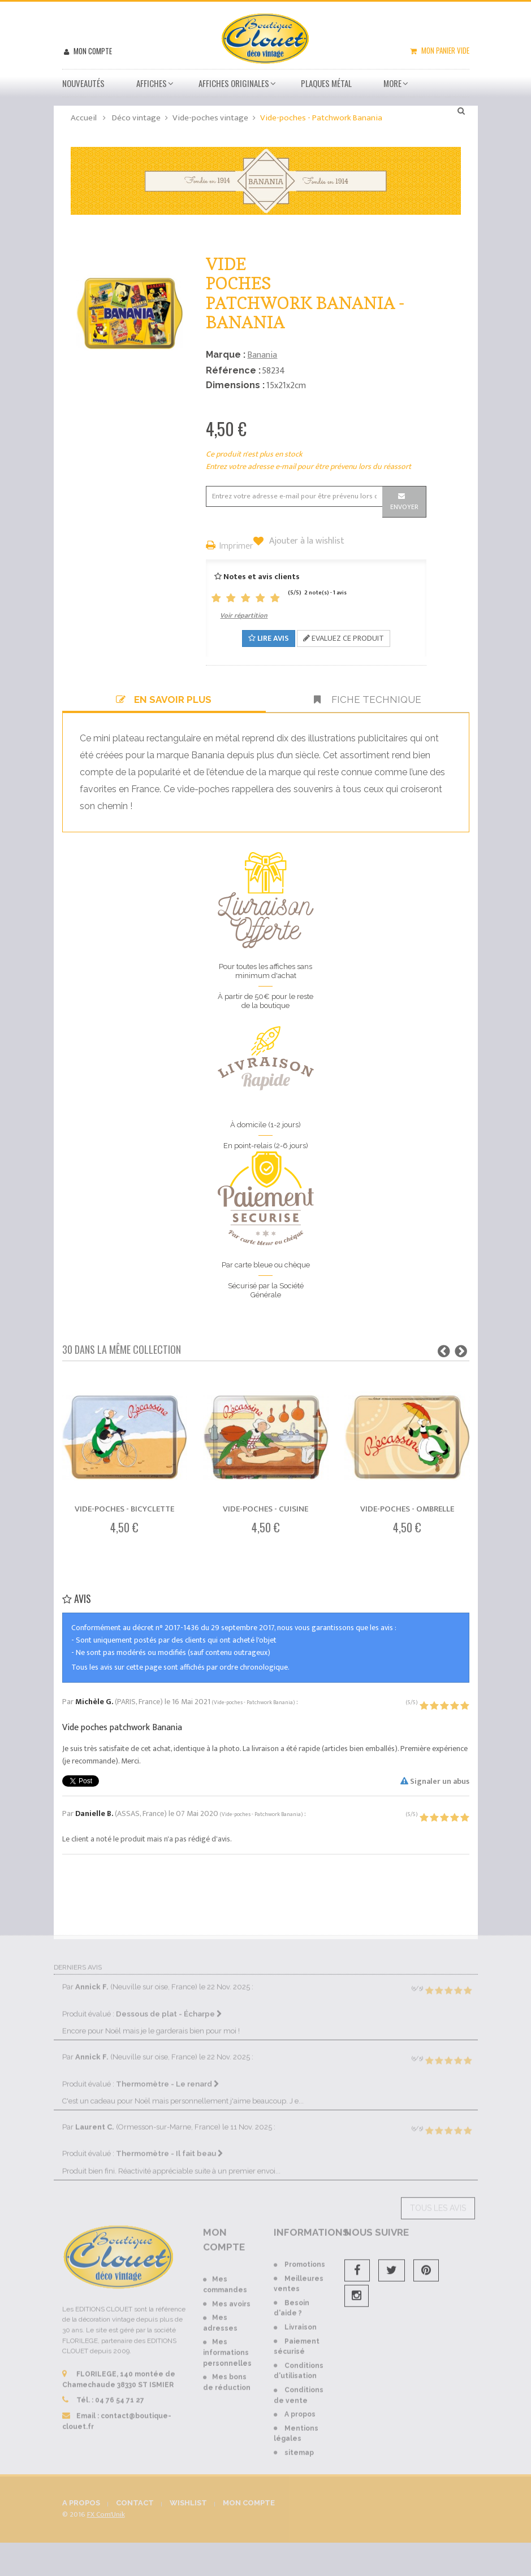 The height and width of the screenshot is (2576, 531). What do you see at coordinates (235, 385) in the screenshot?
I see `Dimensions :` at bounding box center [235, 385].